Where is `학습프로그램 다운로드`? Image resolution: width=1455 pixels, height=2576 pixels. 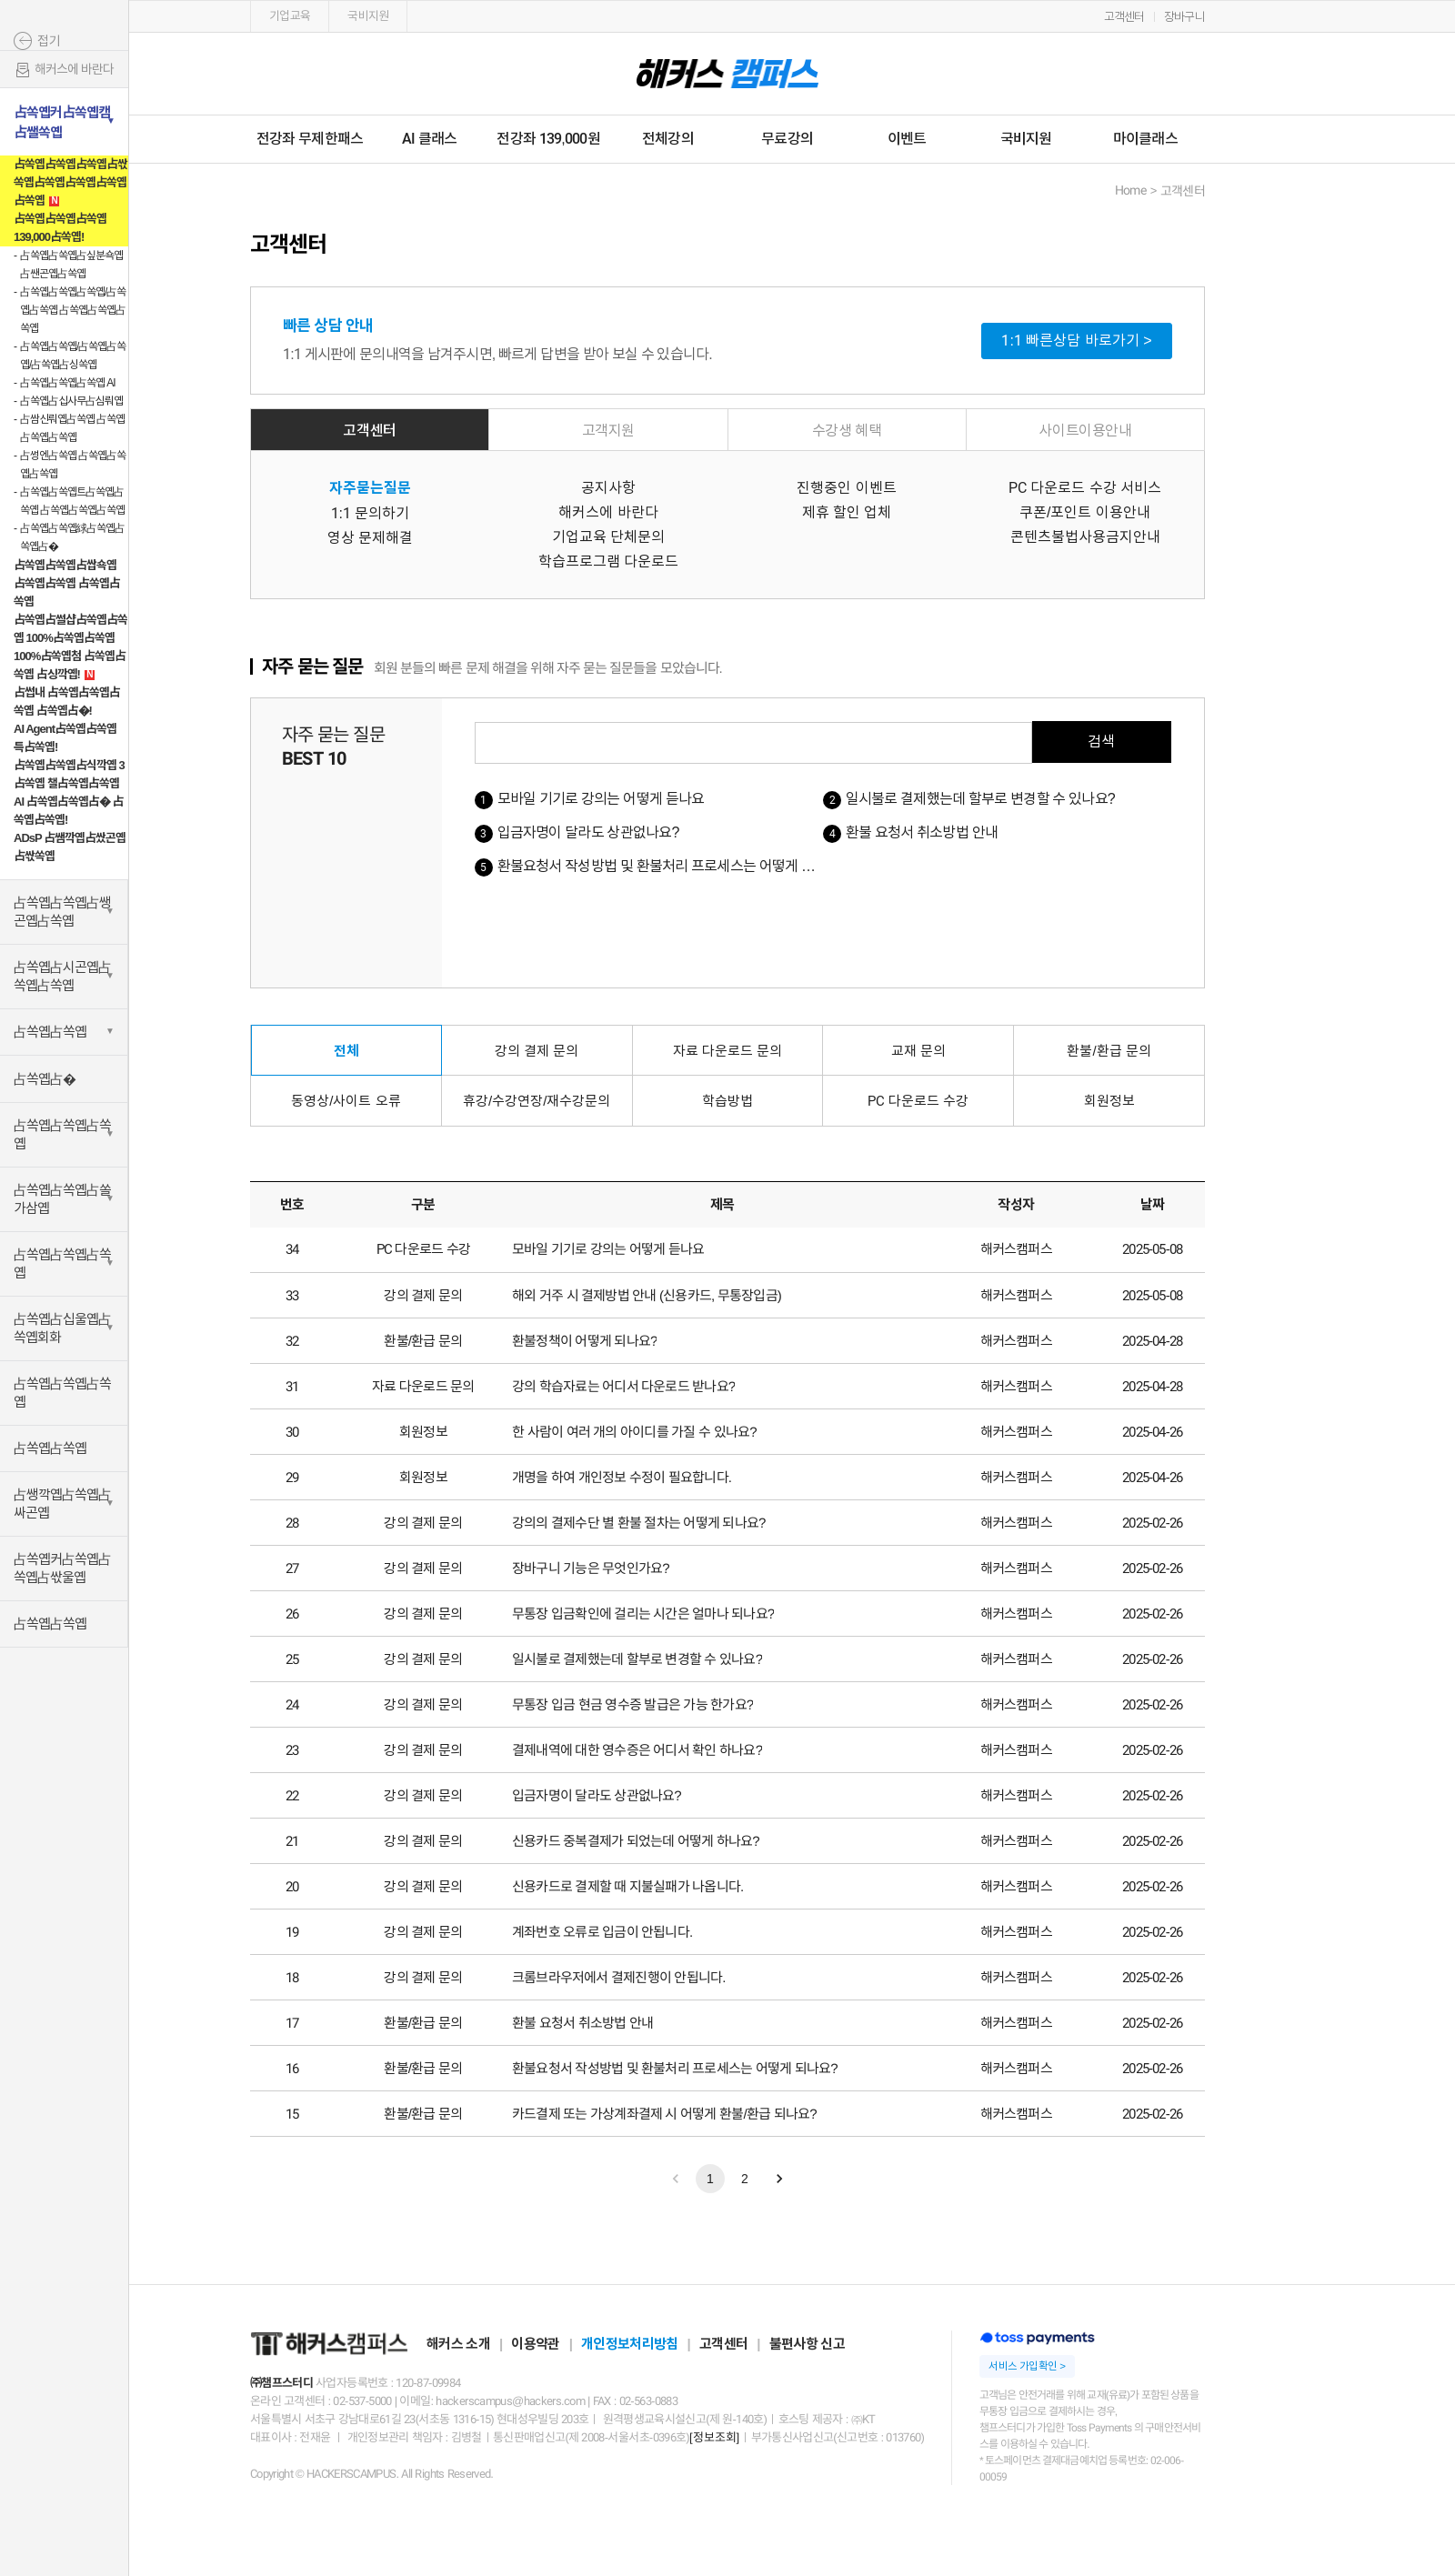
학습프로그램 다운로드 is located at coordinates (608, 561).